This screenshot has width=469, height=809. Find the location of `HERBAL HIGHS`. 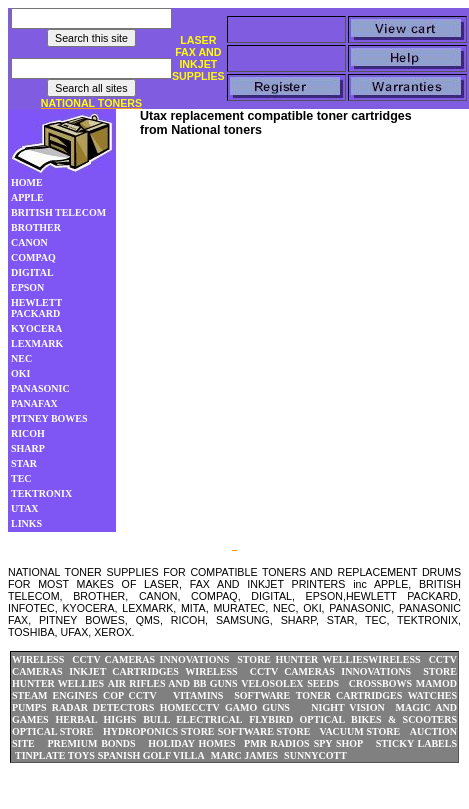

HERBAL HIGHS is located at coordinates (96, 719).